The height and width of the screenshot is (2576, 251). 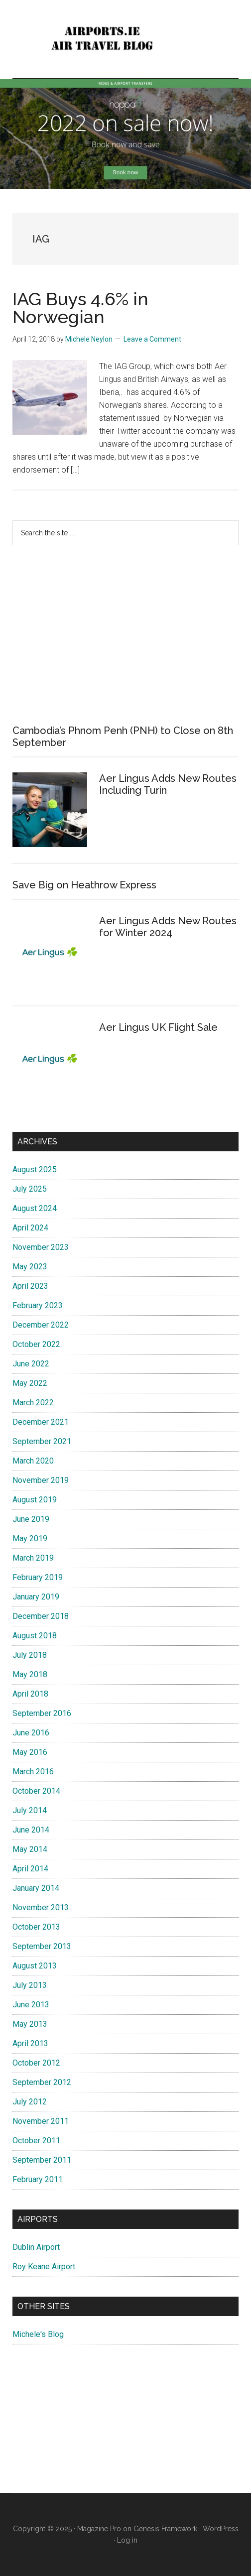 I want to click on March 2022, so click(x=33, y=1402).